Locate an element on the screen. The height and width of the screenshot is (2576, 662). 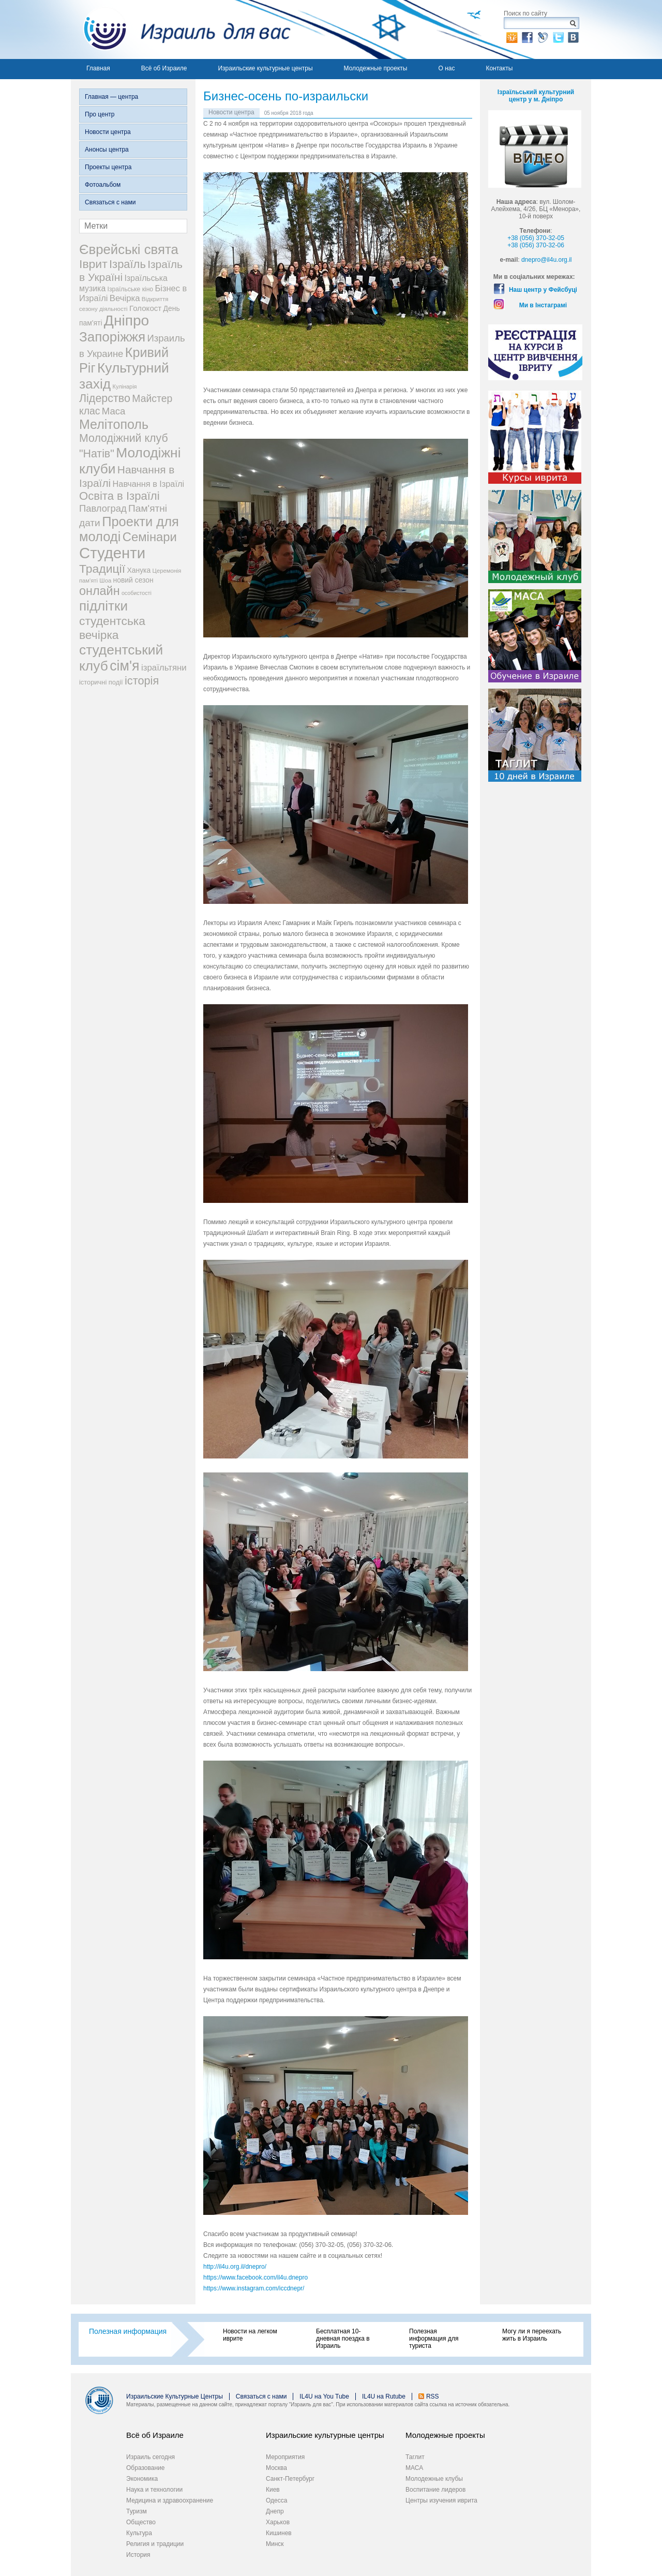
IL4U на Rutube is located at coordinates (383, 2396).